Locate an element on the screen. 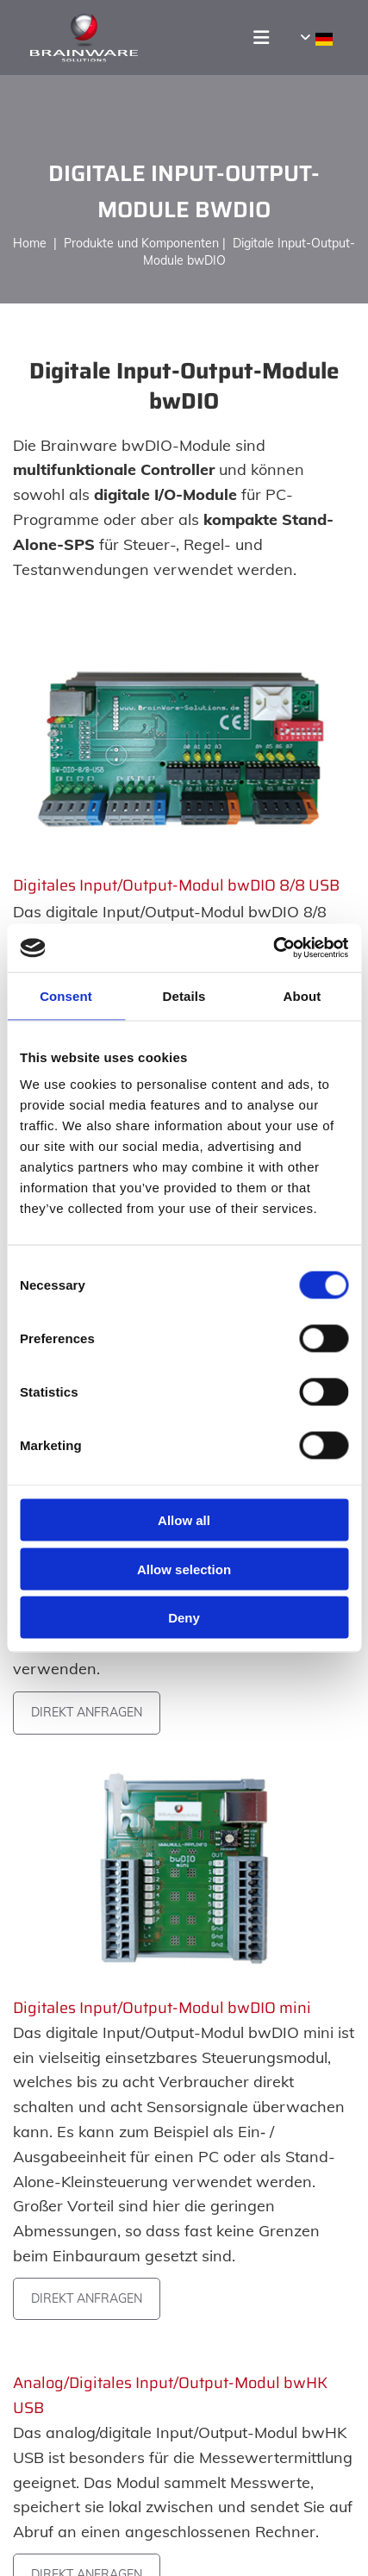  About [tab] is located at coordinates (302, 995).